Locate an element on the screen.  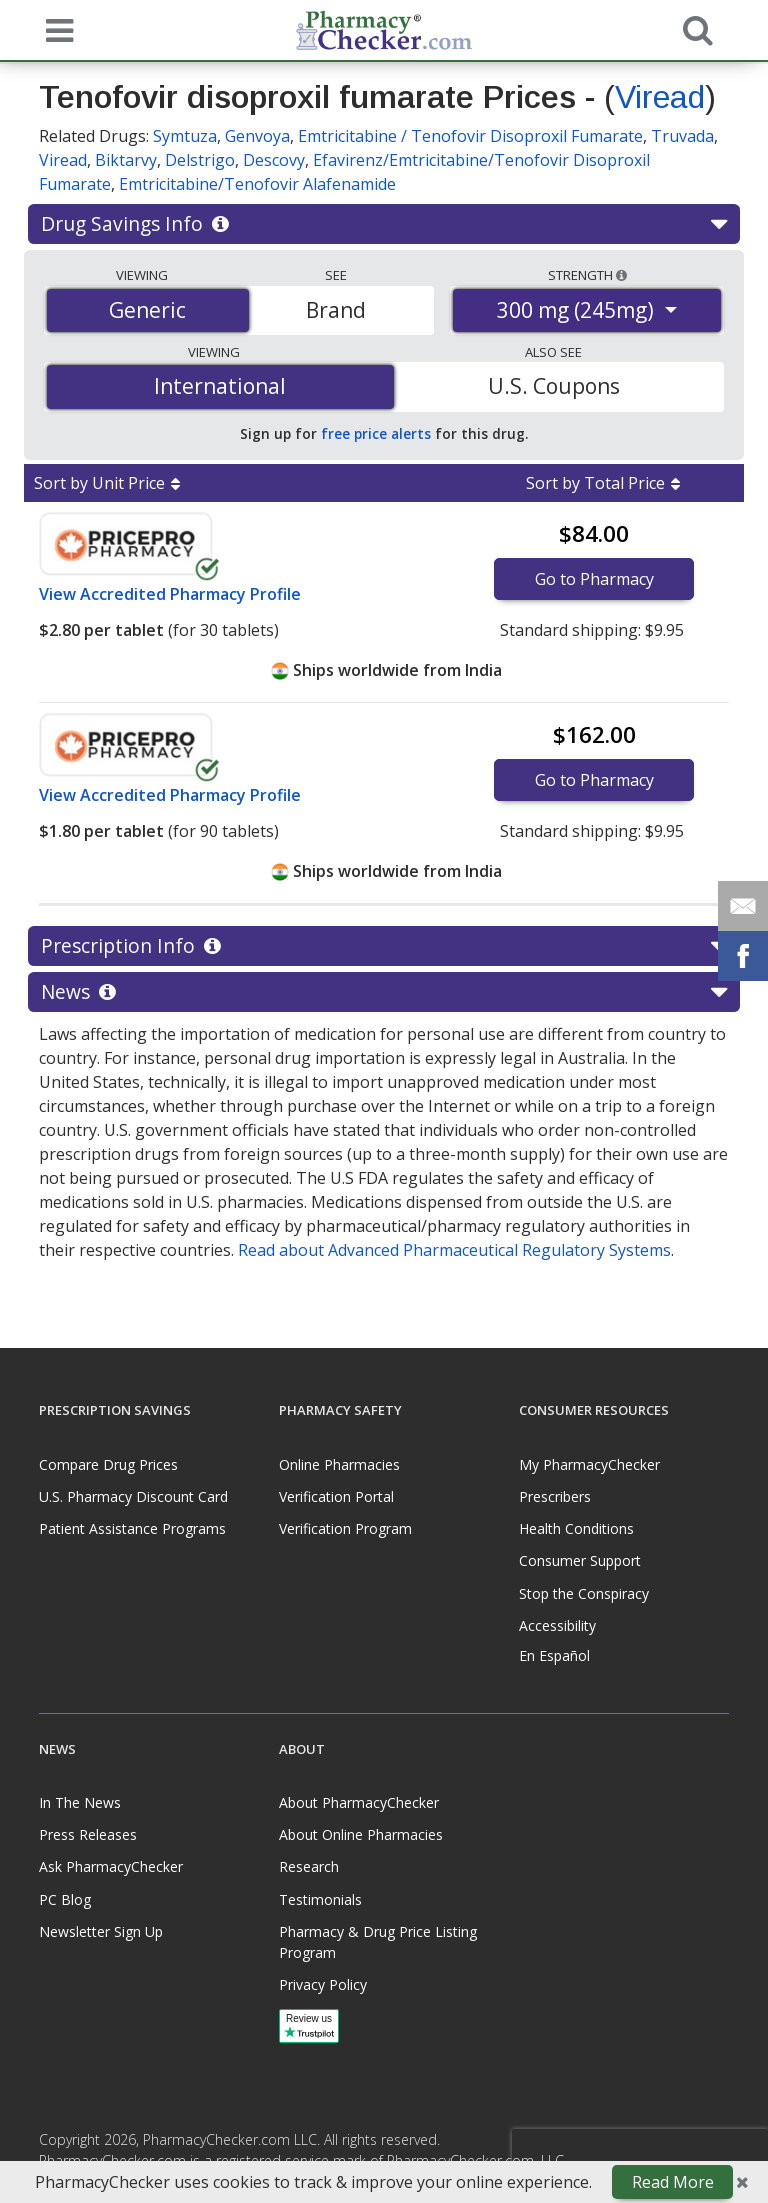
Drug Savings Info is located at coordinates (384, 224).